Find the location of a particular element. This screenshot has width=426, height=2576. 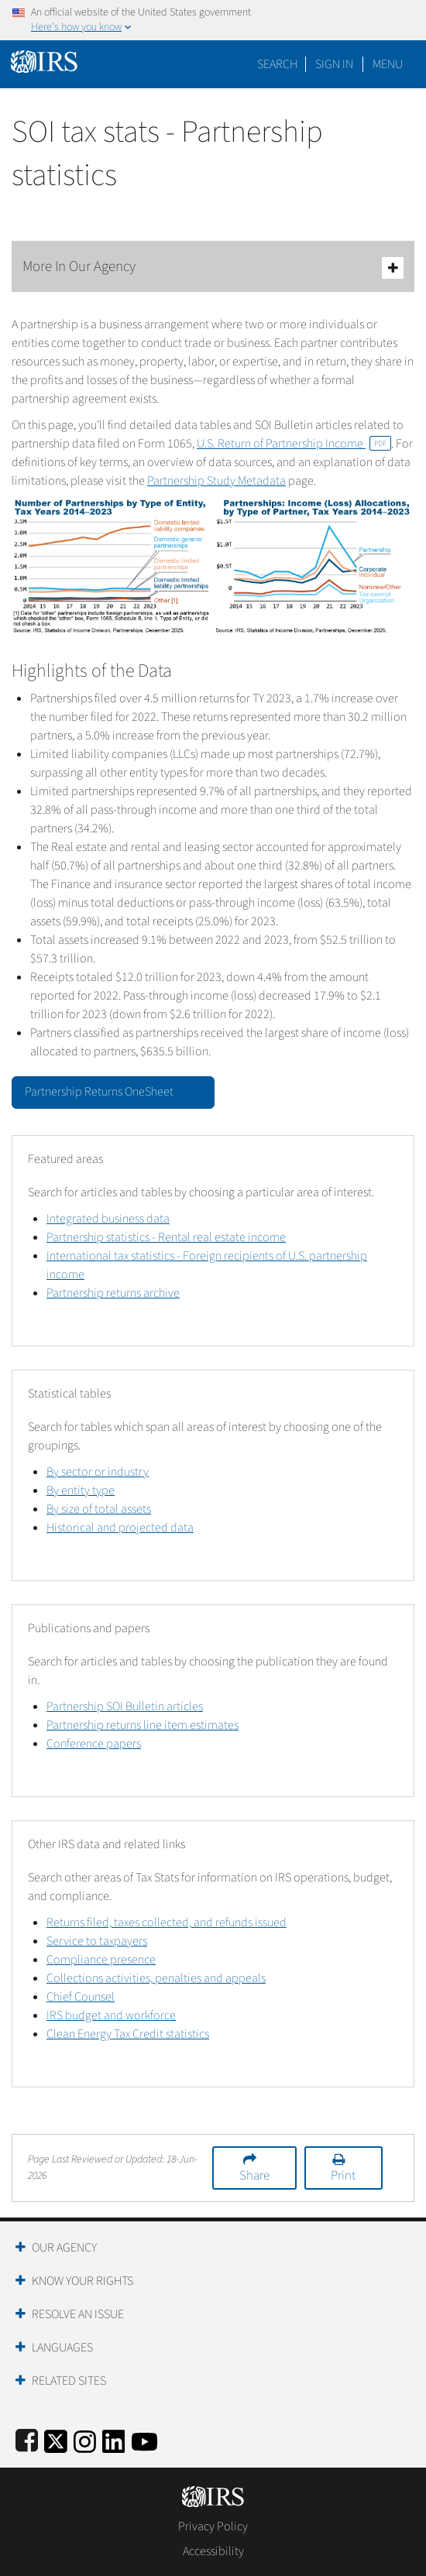

Search is located at coordinates (277, 64).